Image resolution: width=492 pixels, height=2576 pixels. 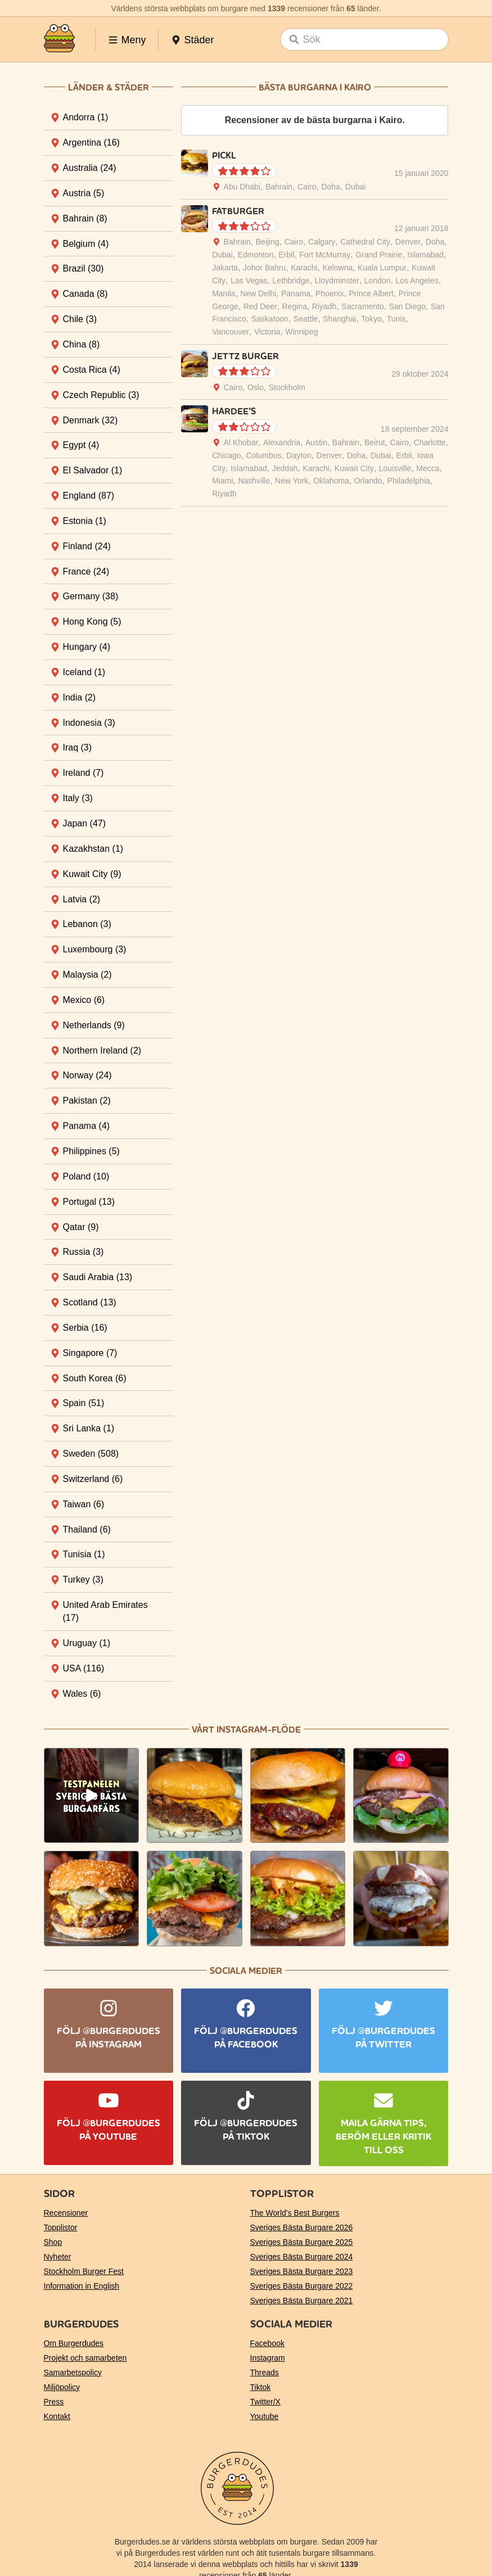 I want to click on Switzerland [tab], so click(x=93, y=1479).